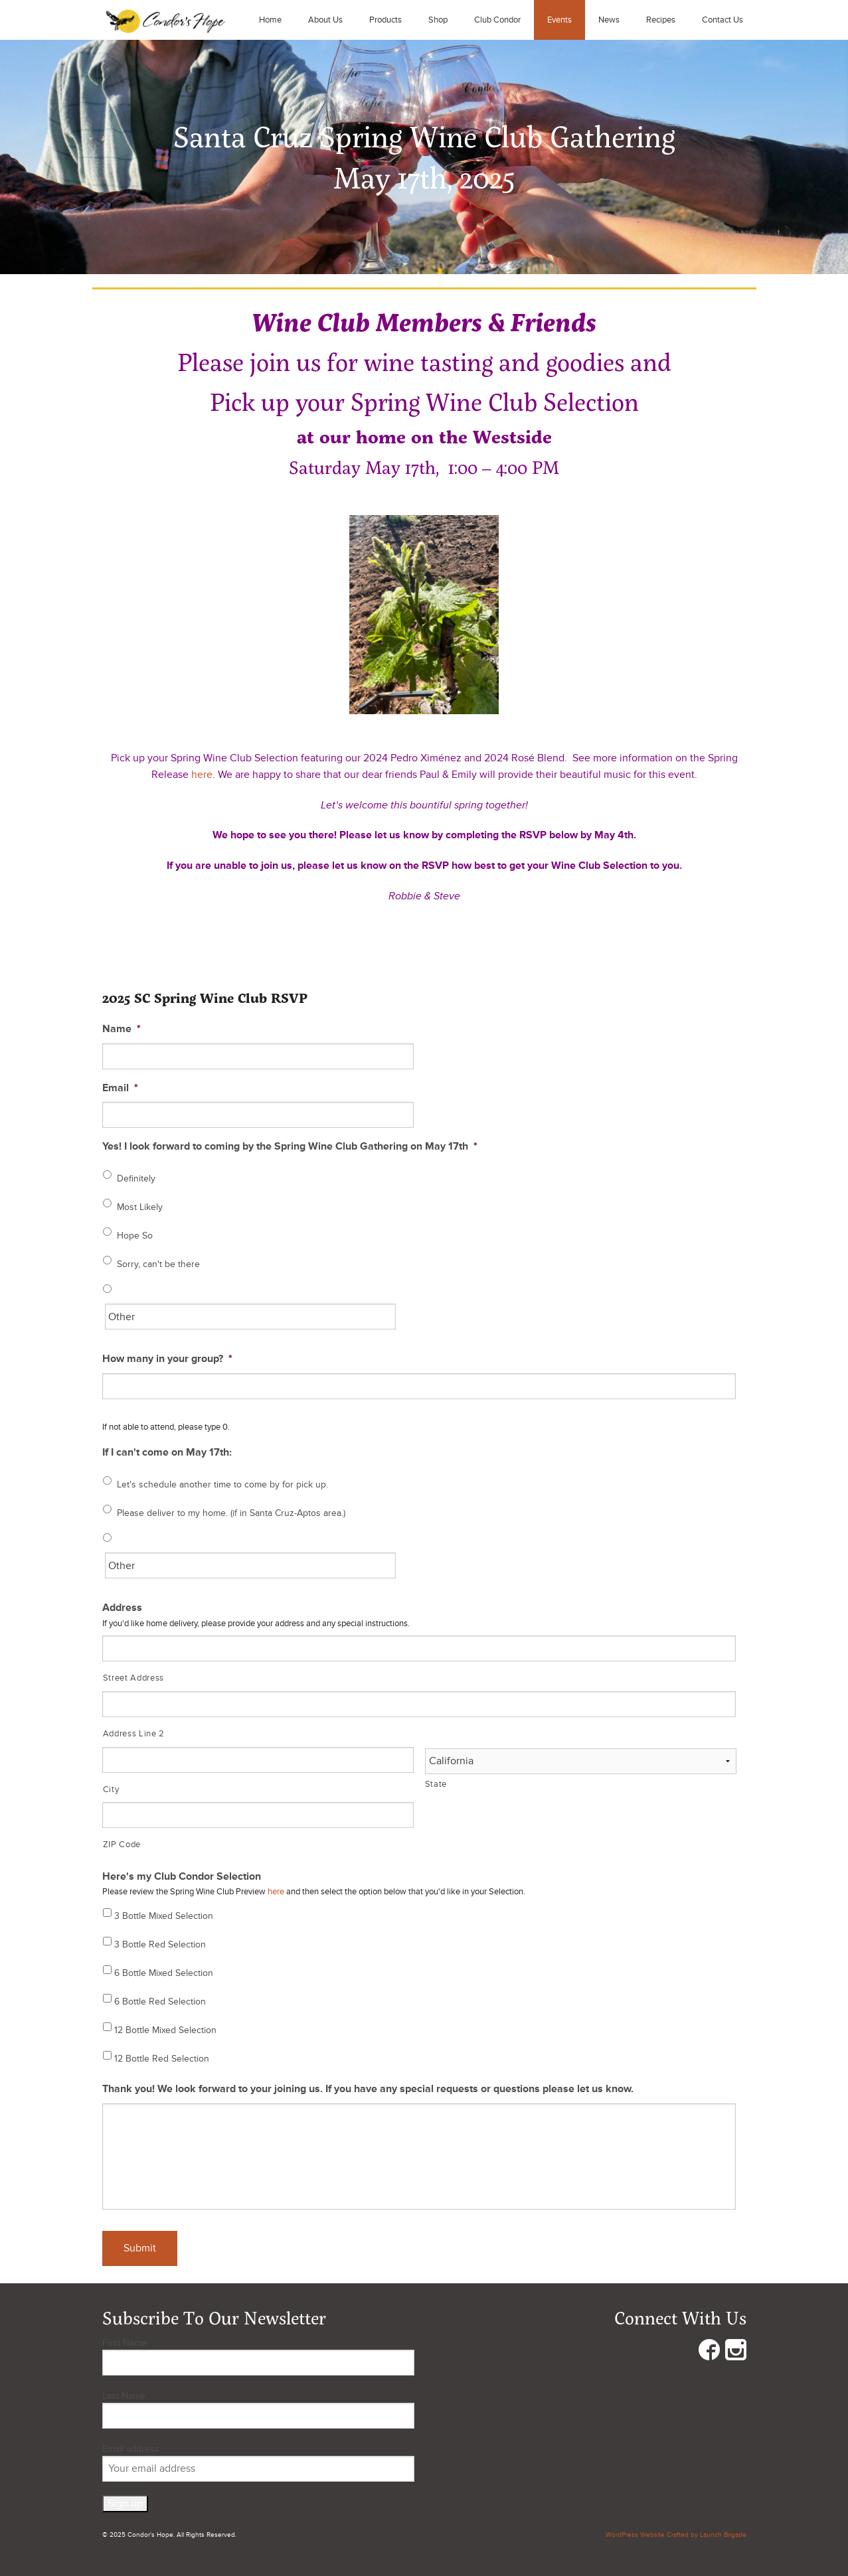 This screenshot has width=848, height=2576. I want to click on Let's schedule another time to come by for pick up., so click(222, 1484).